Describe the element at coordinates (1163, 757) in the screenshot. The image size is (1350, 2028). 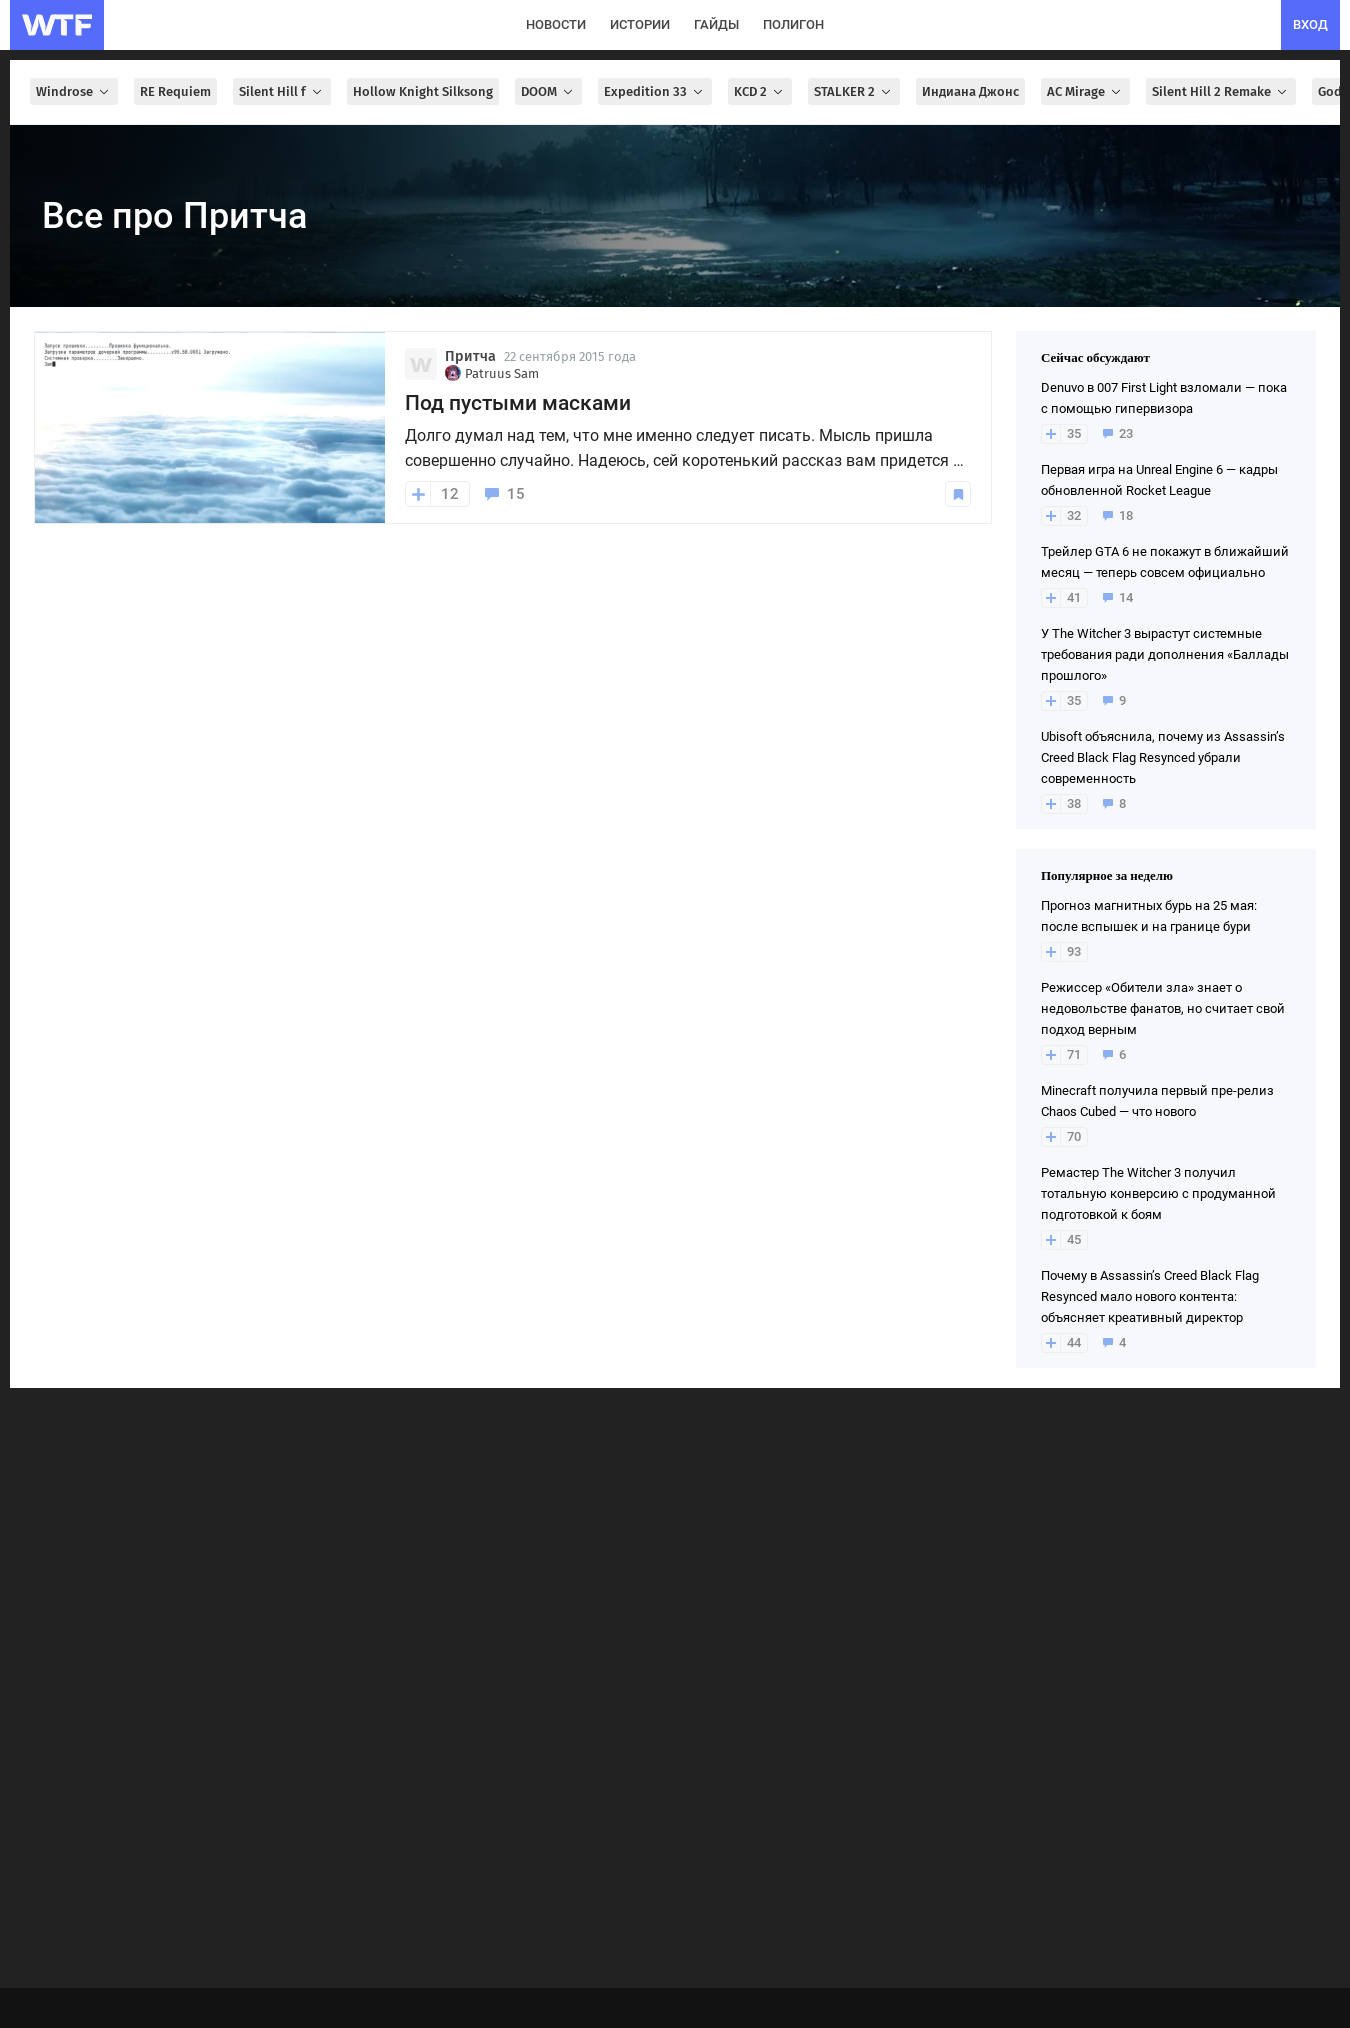
I see `Ubisoft объяснила, почему из Assassin’s Creed Black Flag Resynced убрали современность` at that location.